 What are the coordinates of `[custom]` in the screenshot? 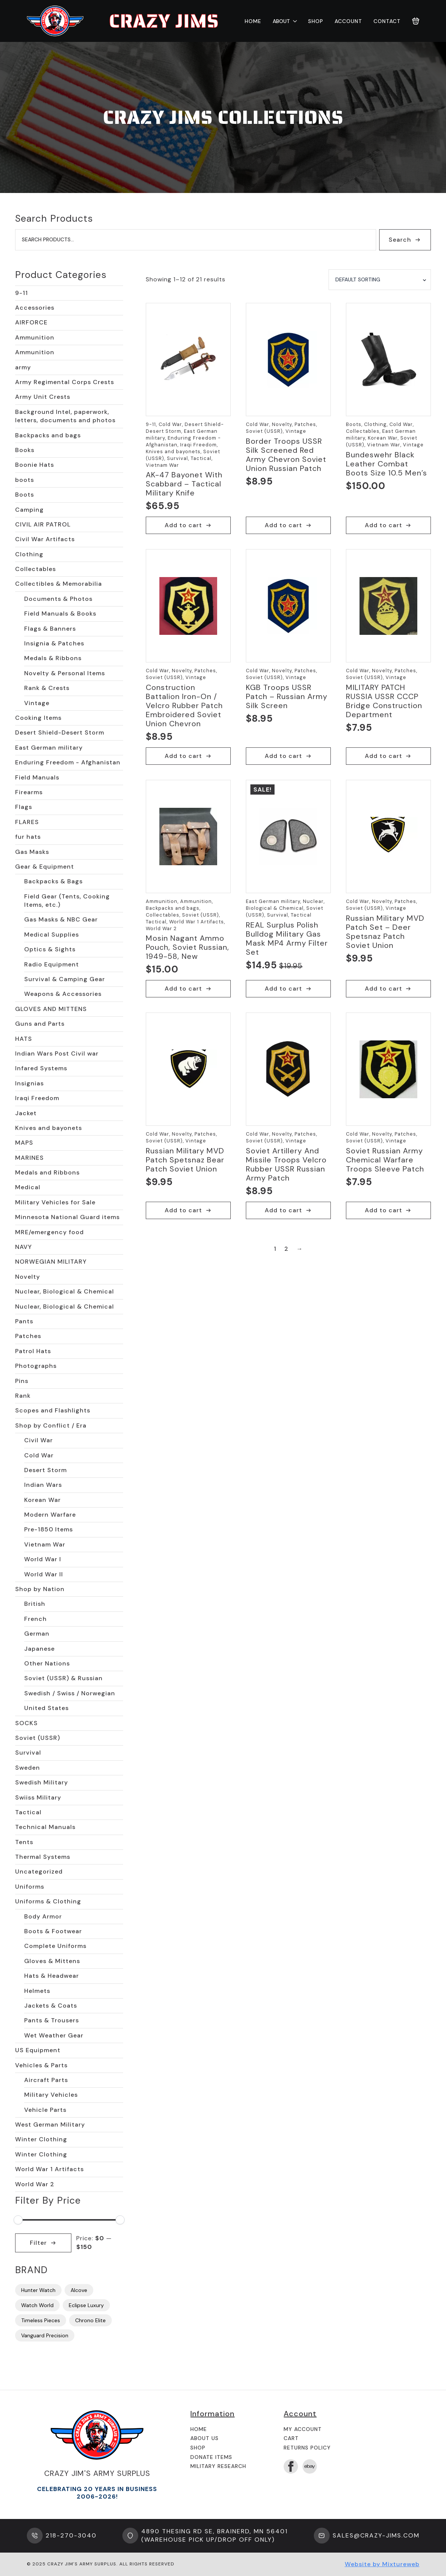 It's located at (309, 2466).